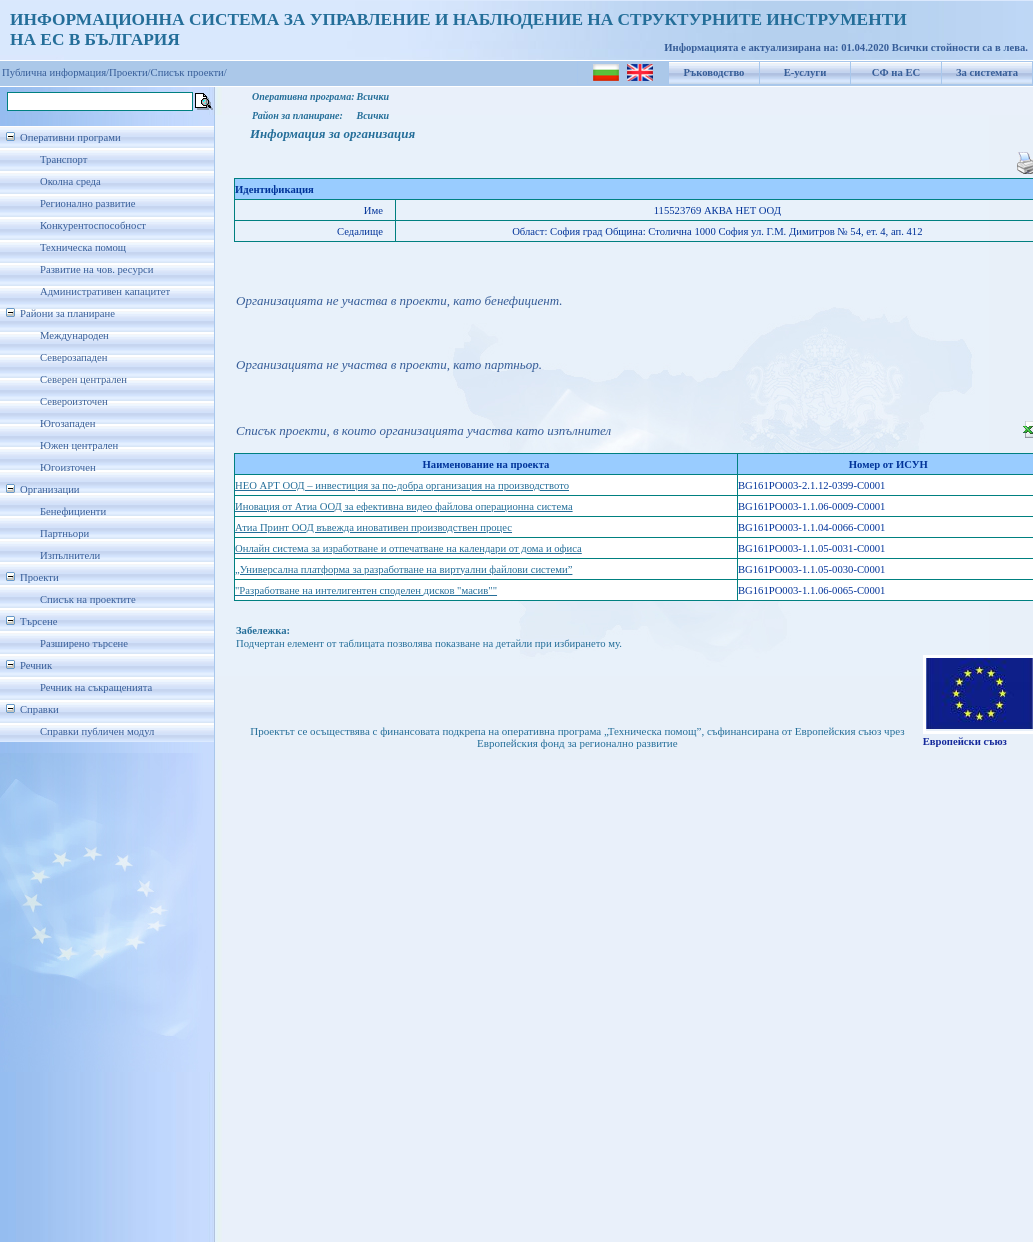 The width and height of the screenshot is (1033, 1242). Describe the element at coordinates (67, 423) in the screenshot. I see `Югозападен` at that location.